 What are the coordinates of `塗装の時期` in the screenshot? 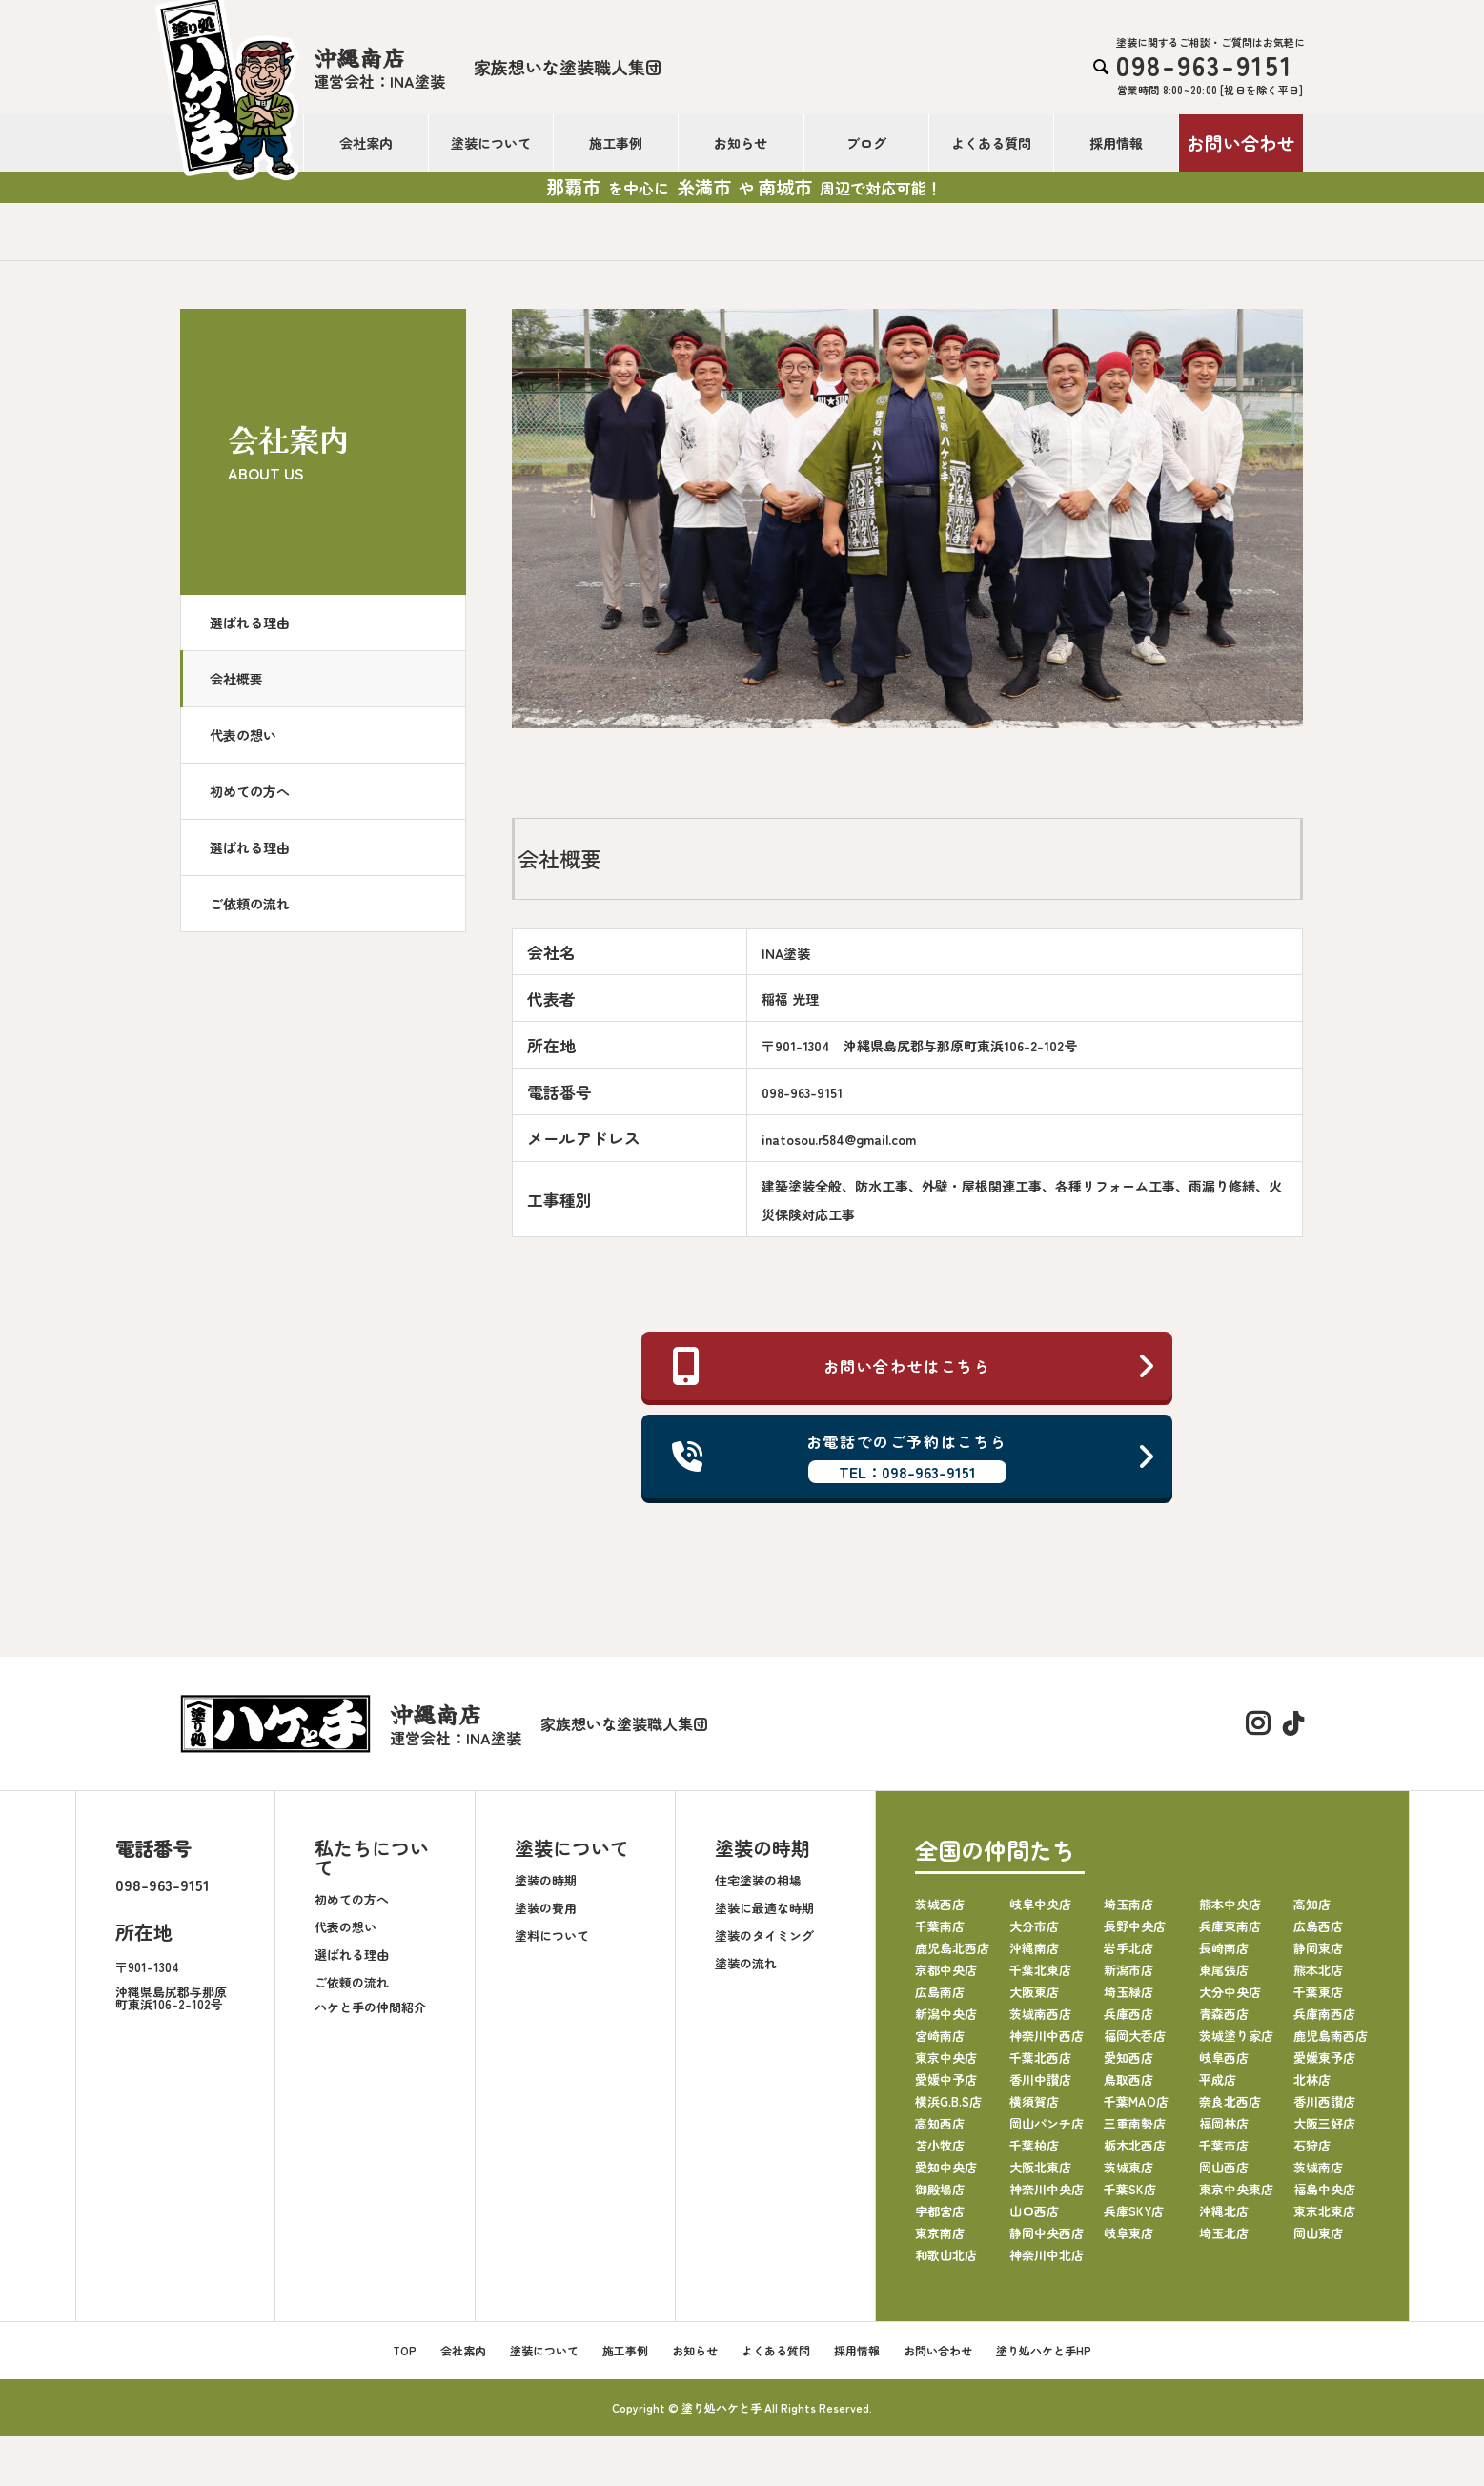 It's located at (546, 1880).